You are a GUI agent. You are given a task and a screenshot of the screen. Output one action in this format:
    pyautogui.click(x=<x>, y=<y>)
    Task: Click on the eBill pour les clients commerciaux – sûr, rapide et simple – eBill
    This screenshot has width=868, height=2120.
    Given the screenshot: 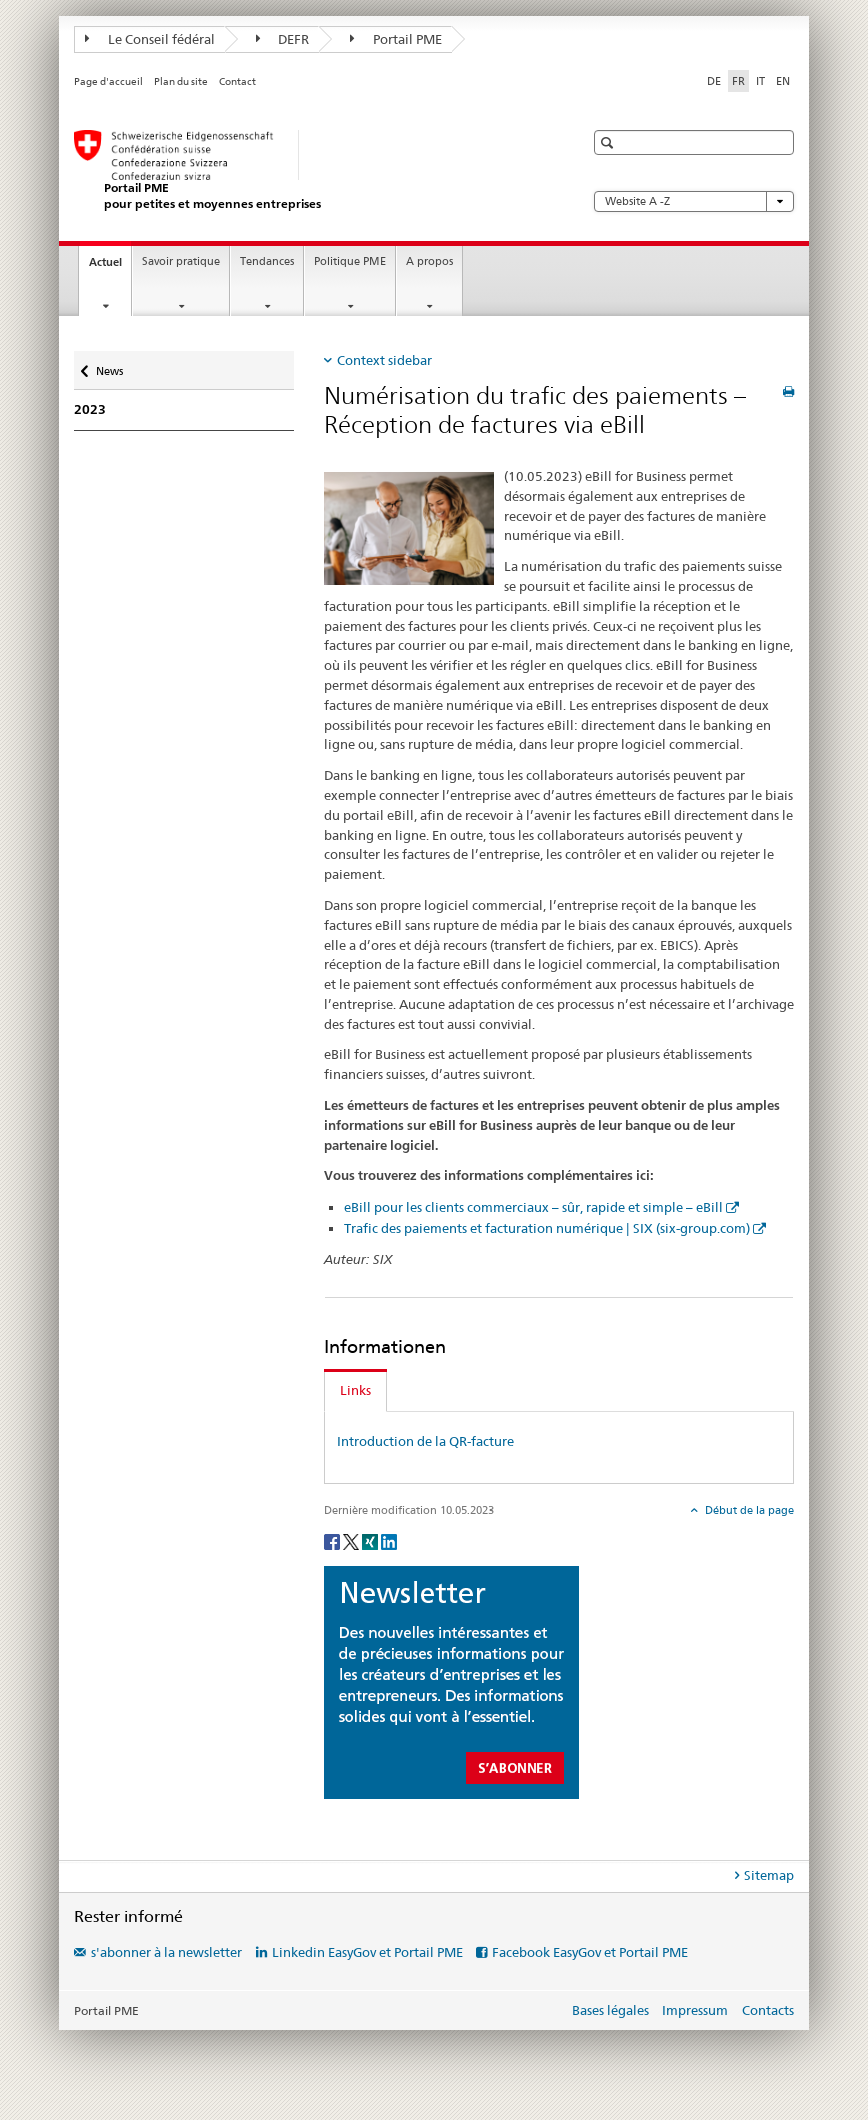 What is the action you would take?
    pyautogui.click(x=533, y=1207)
    